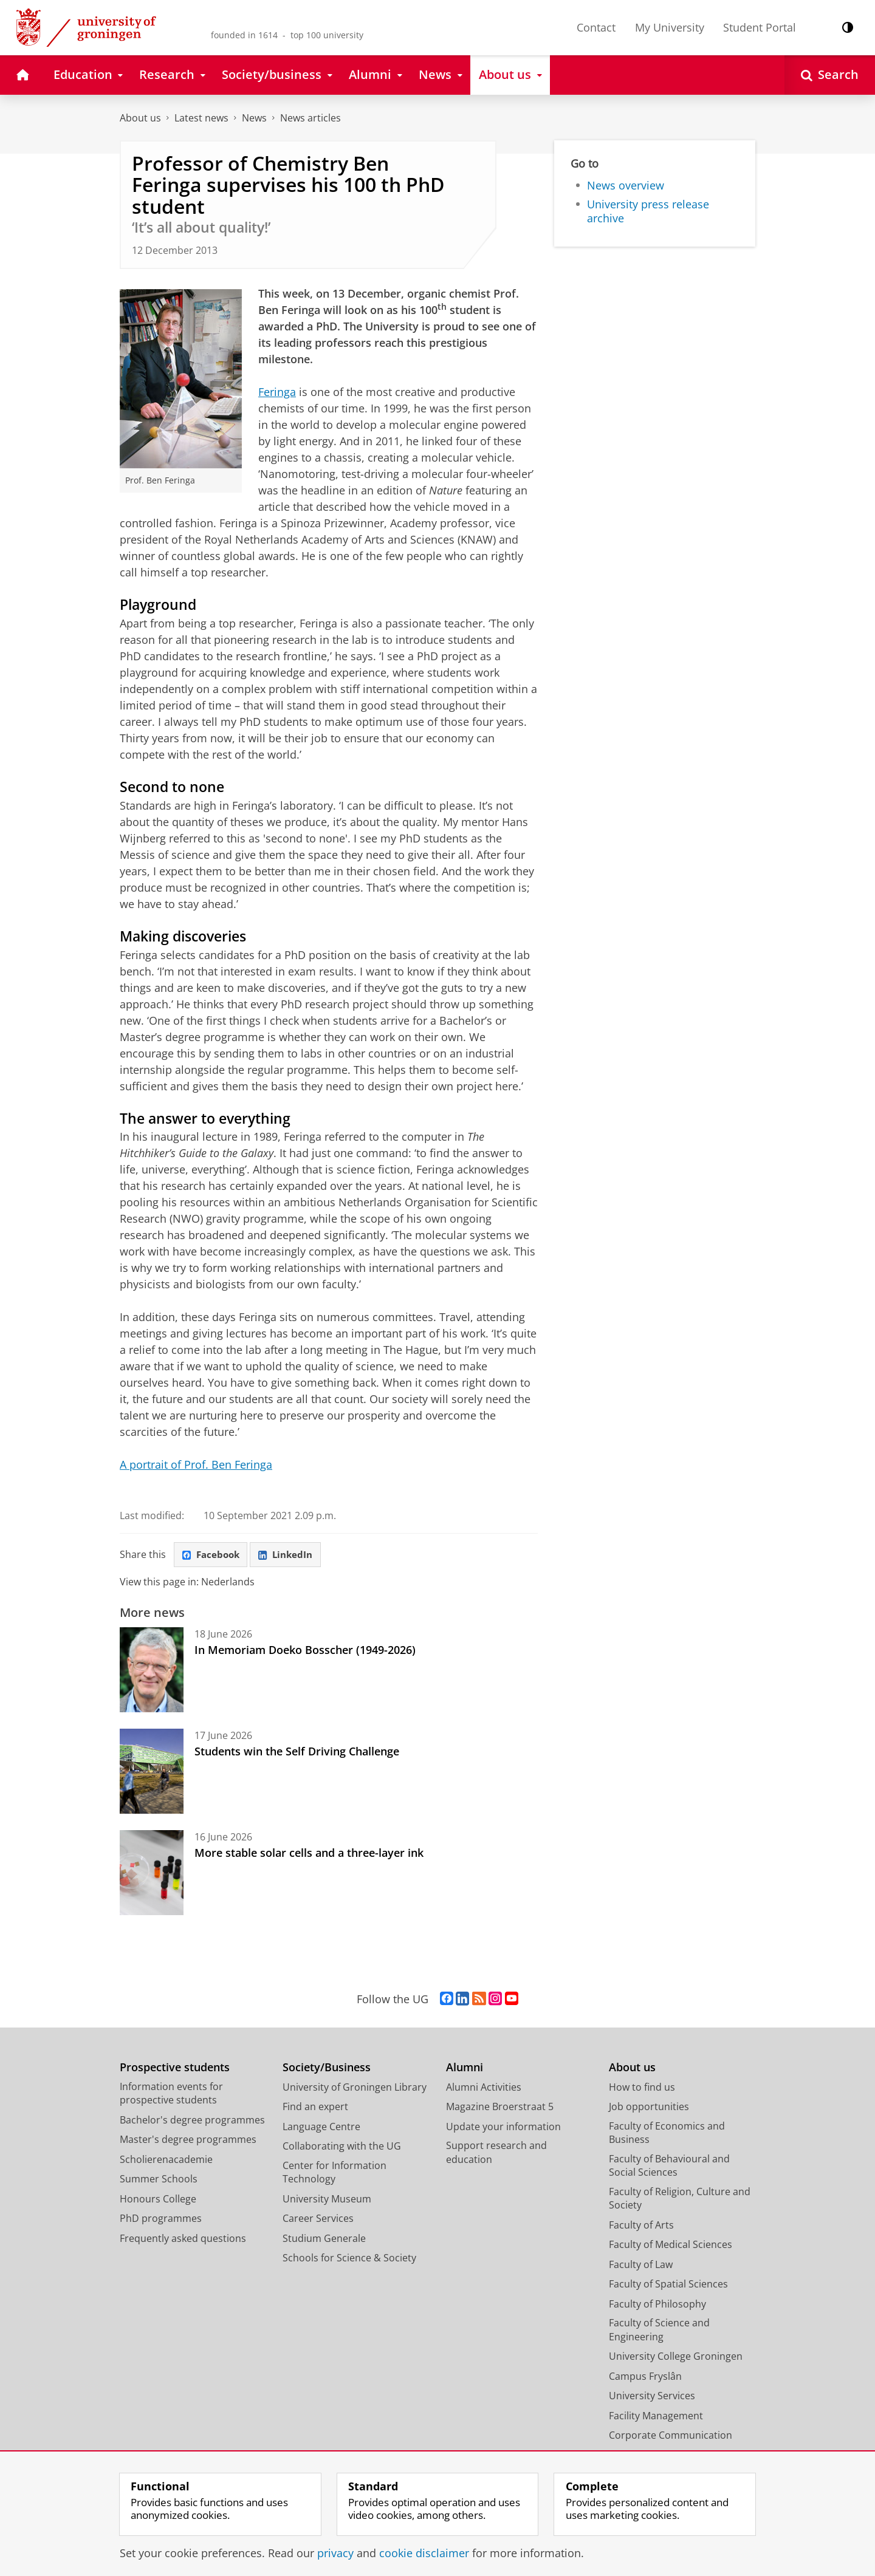  What do you see at coordinates (309, 1854) in the screenshot?
I see `More stable solar cells and a three-layer ink` at bounding box center [309, 1854].